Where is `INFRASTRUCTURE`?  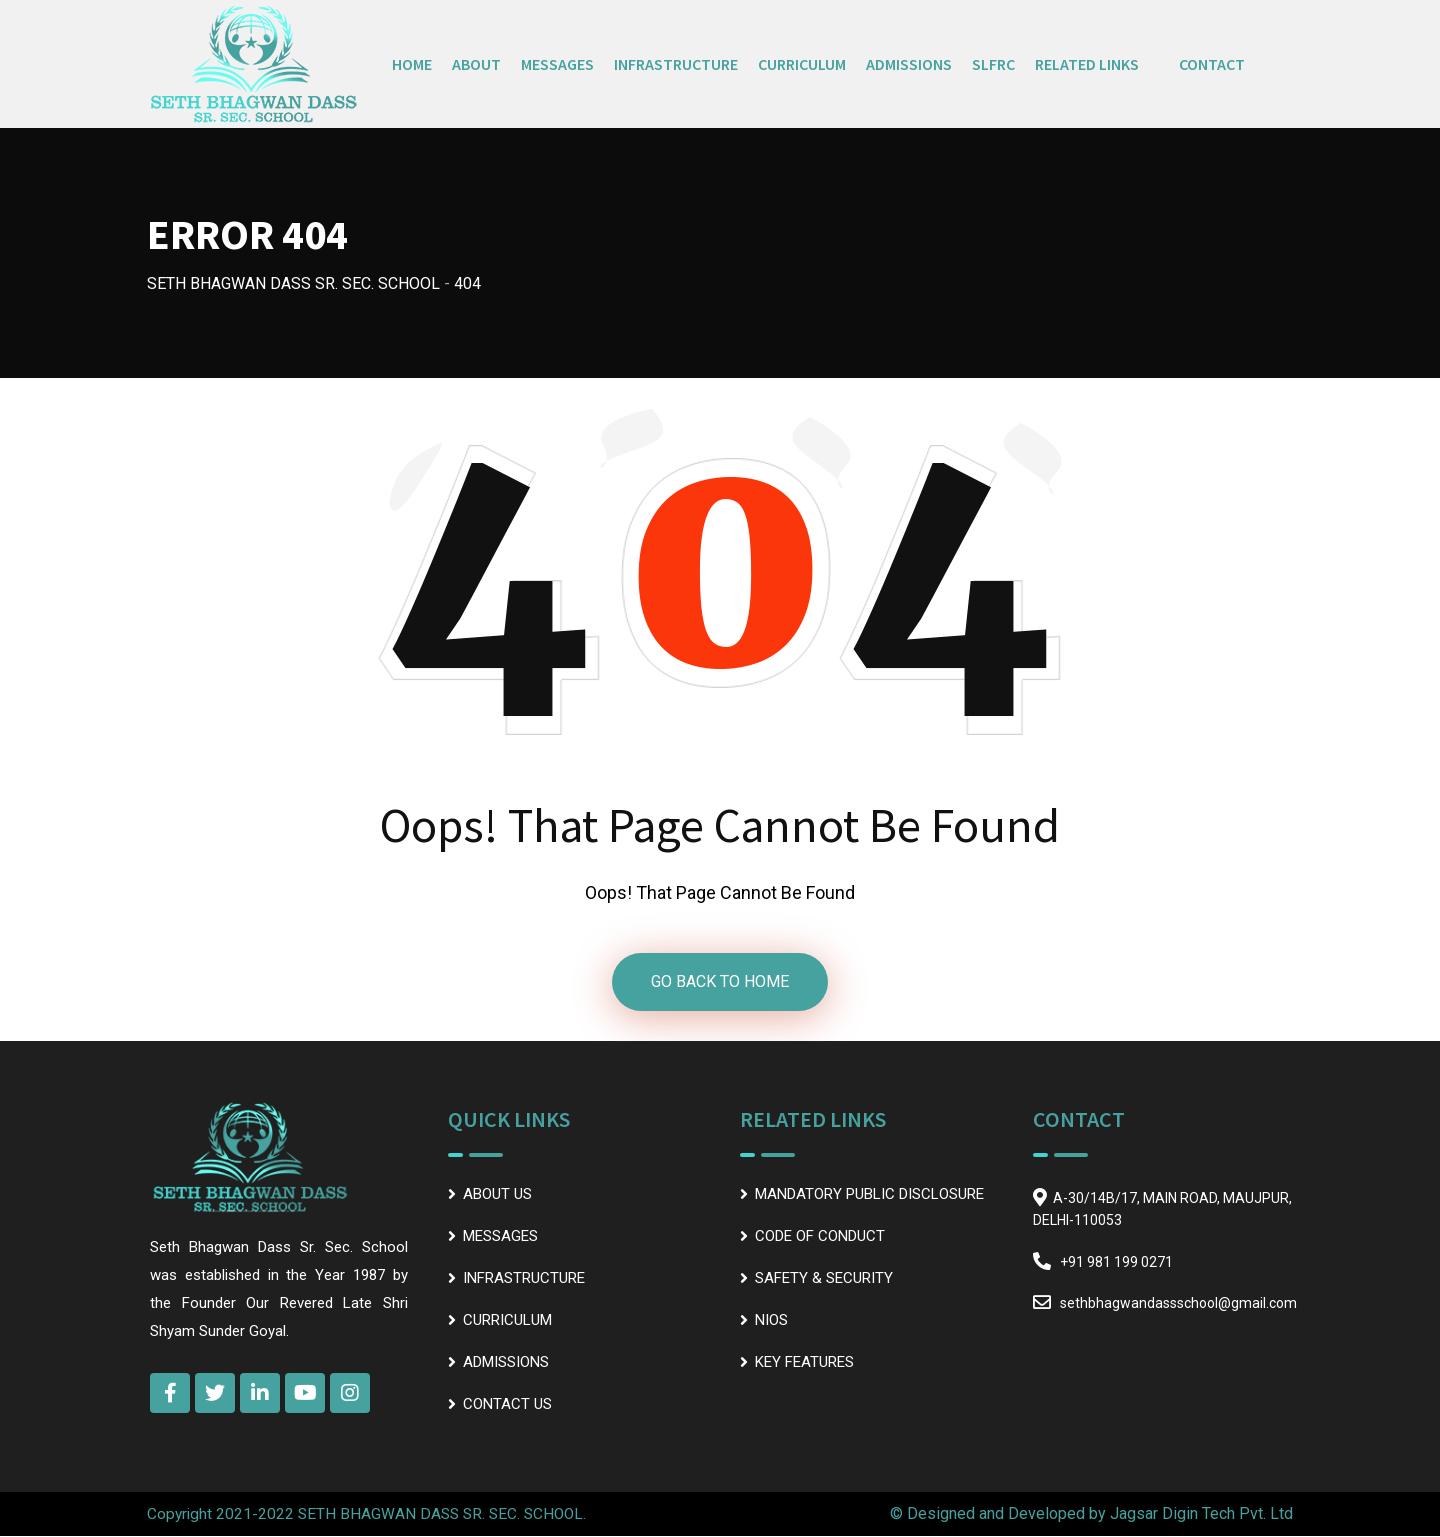
INFRASTRUCTURE is located at coordinates (676, 64).